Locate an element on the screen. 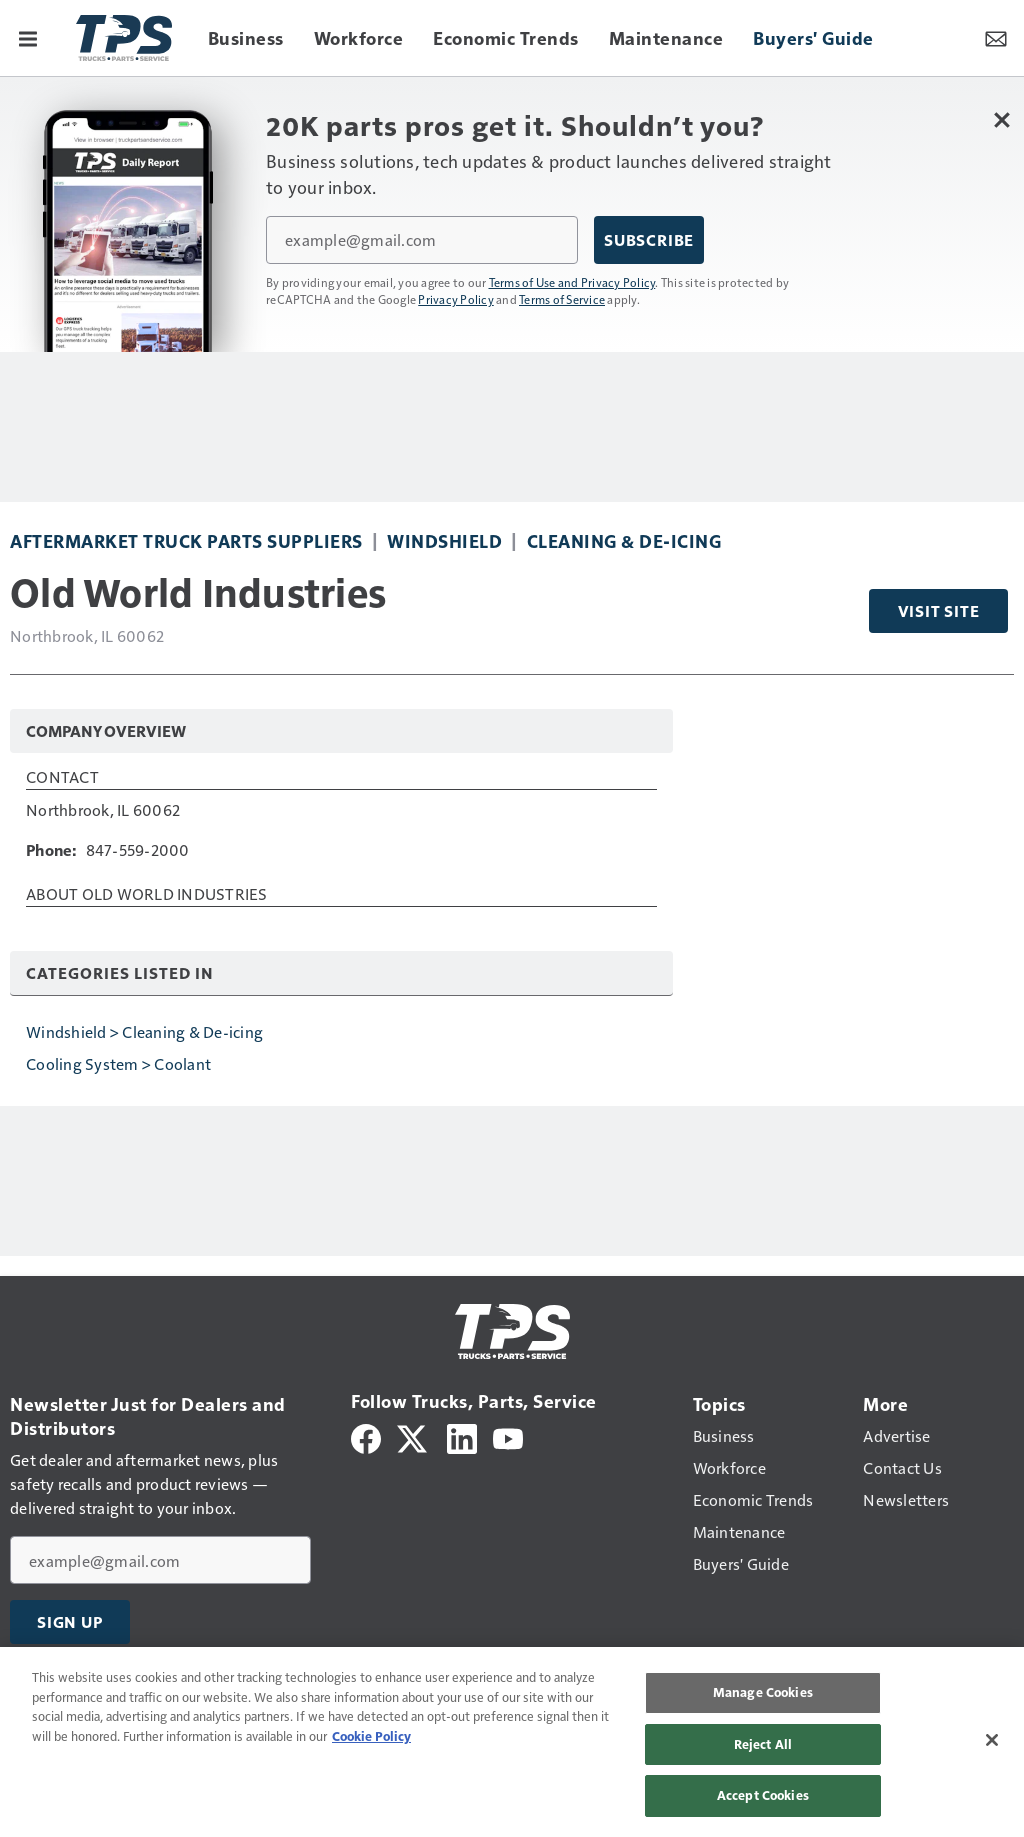 The height and width of the screenshot is (1837, 1024). [Menu] is located at coordinates (28, 38).